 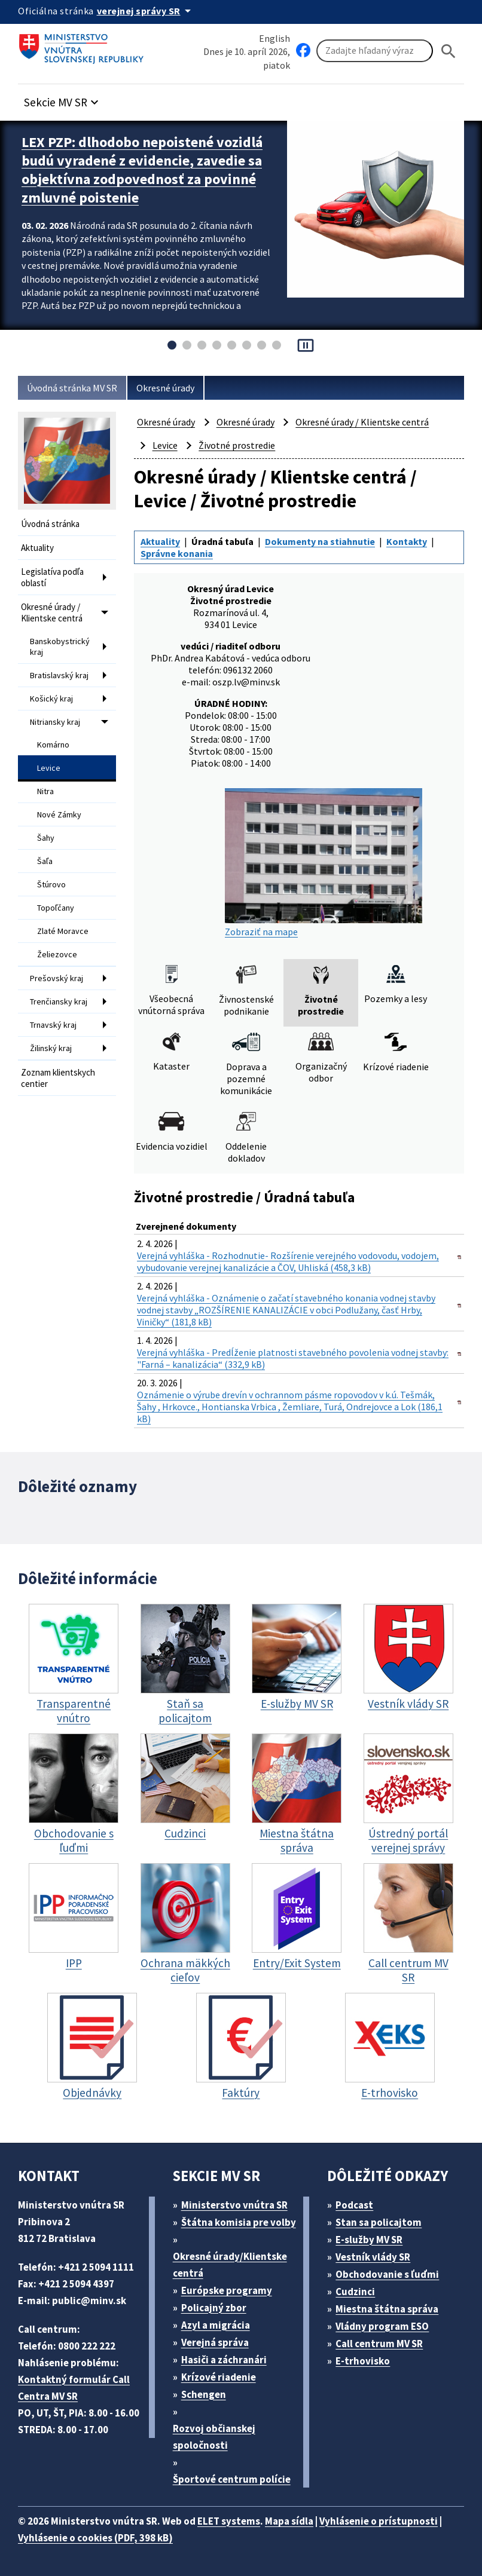 I want to click on Žilinský kraj, so click(x=51, y=1048).